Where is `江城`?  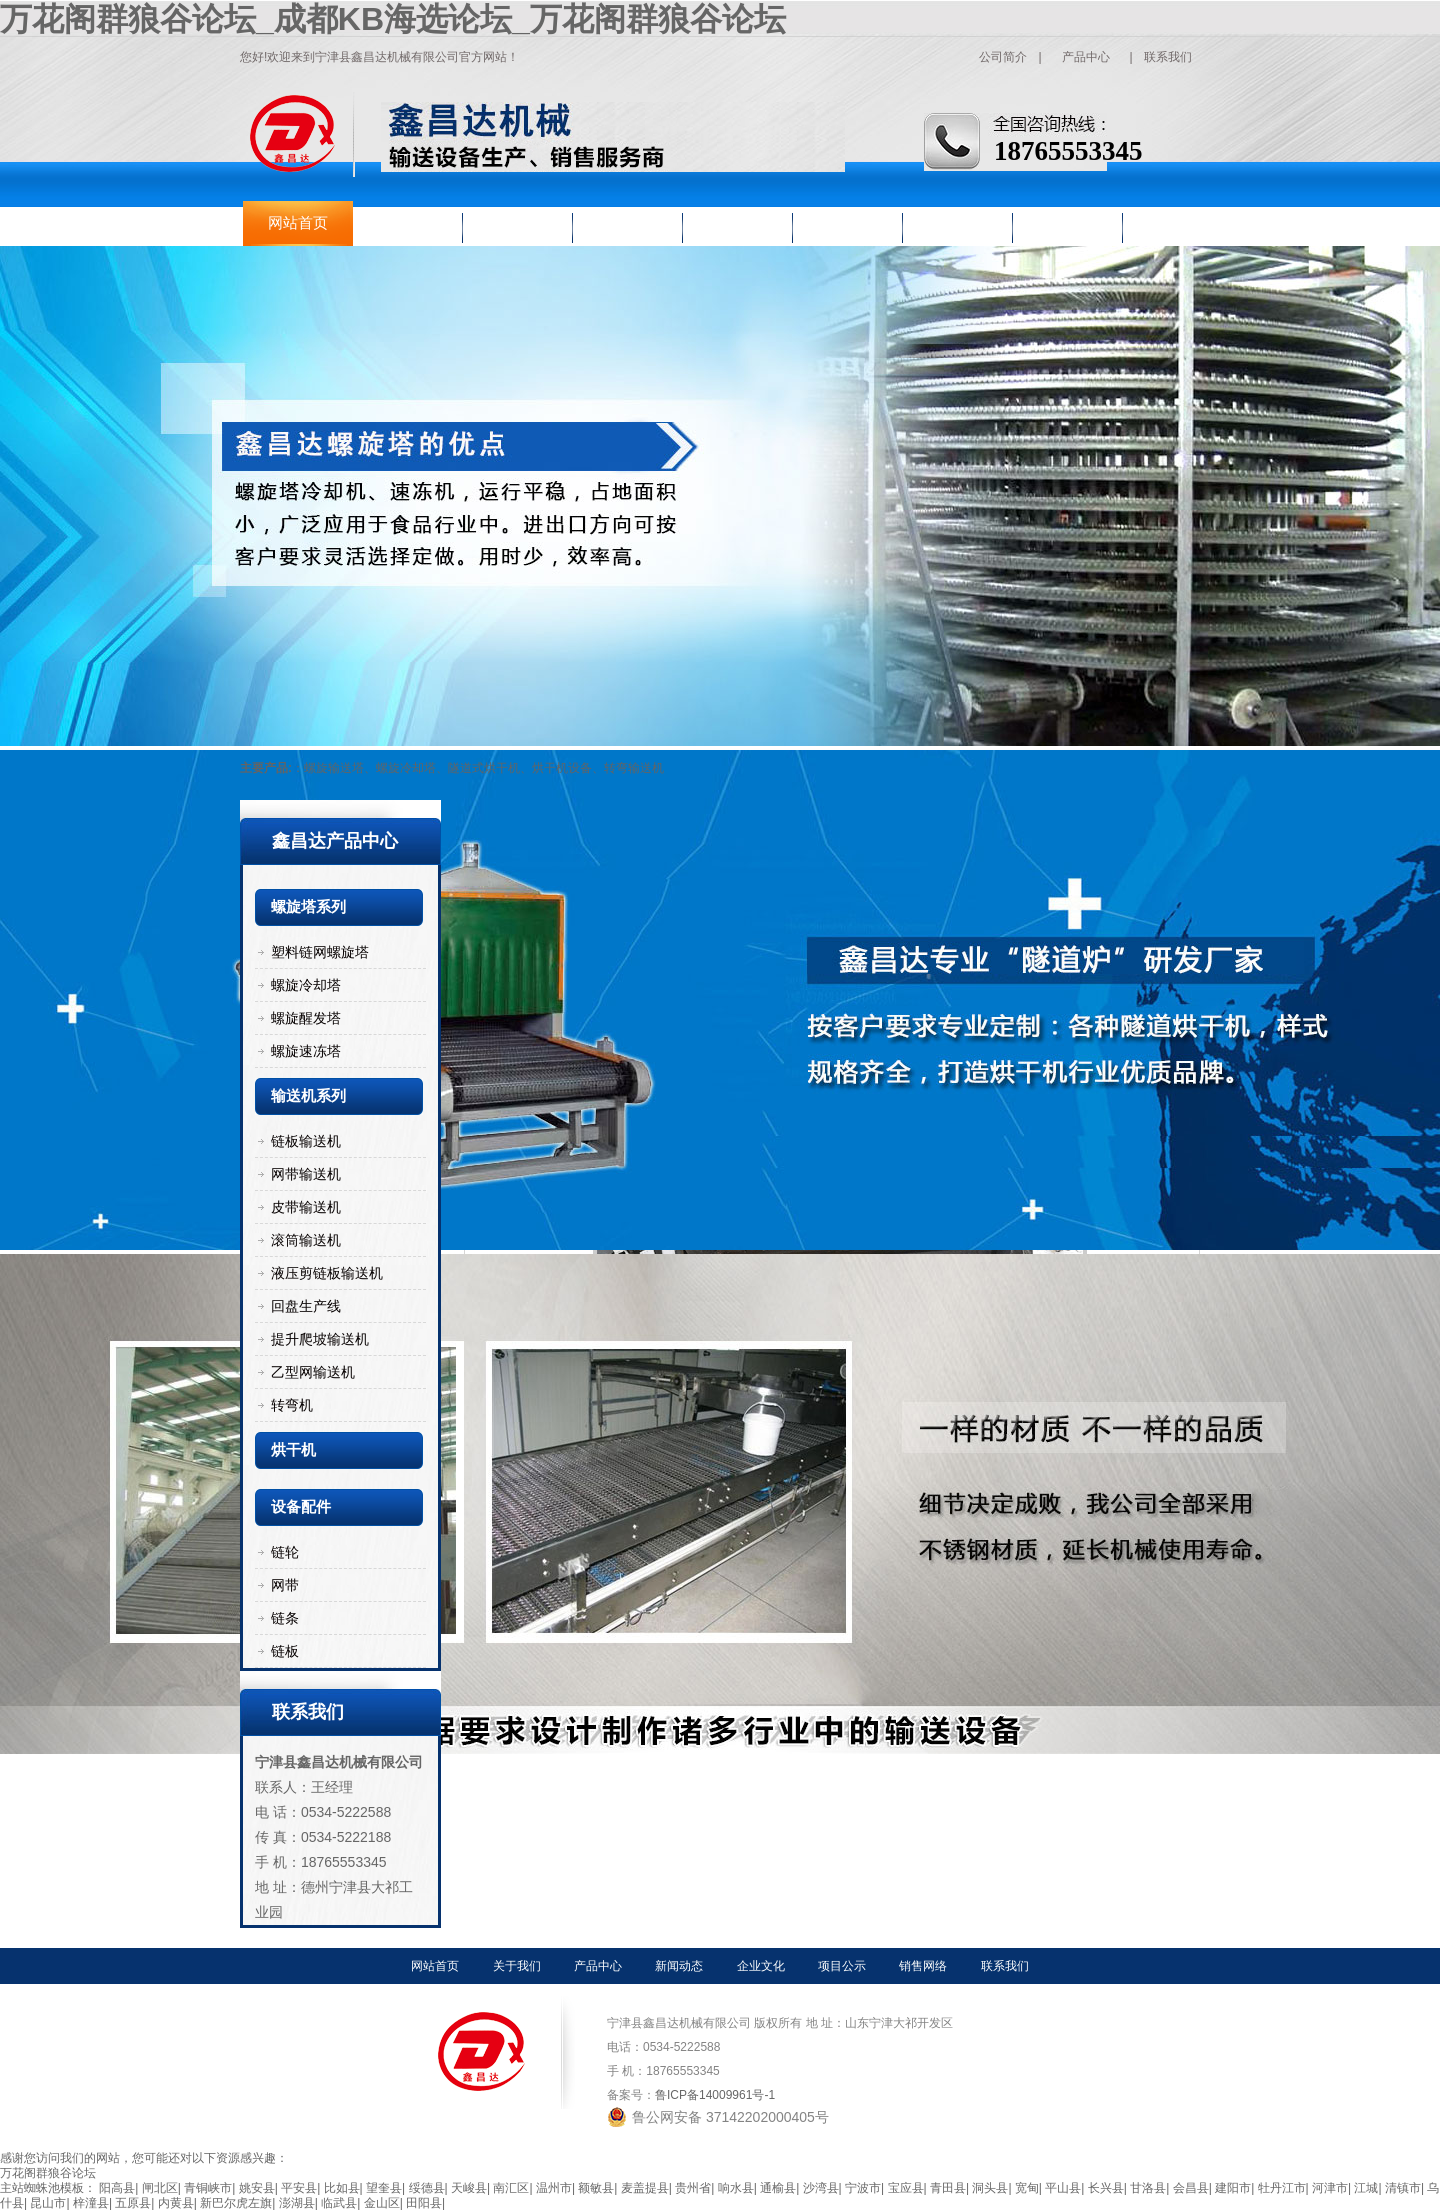 江城 is located at coordinates (1366, 2188).